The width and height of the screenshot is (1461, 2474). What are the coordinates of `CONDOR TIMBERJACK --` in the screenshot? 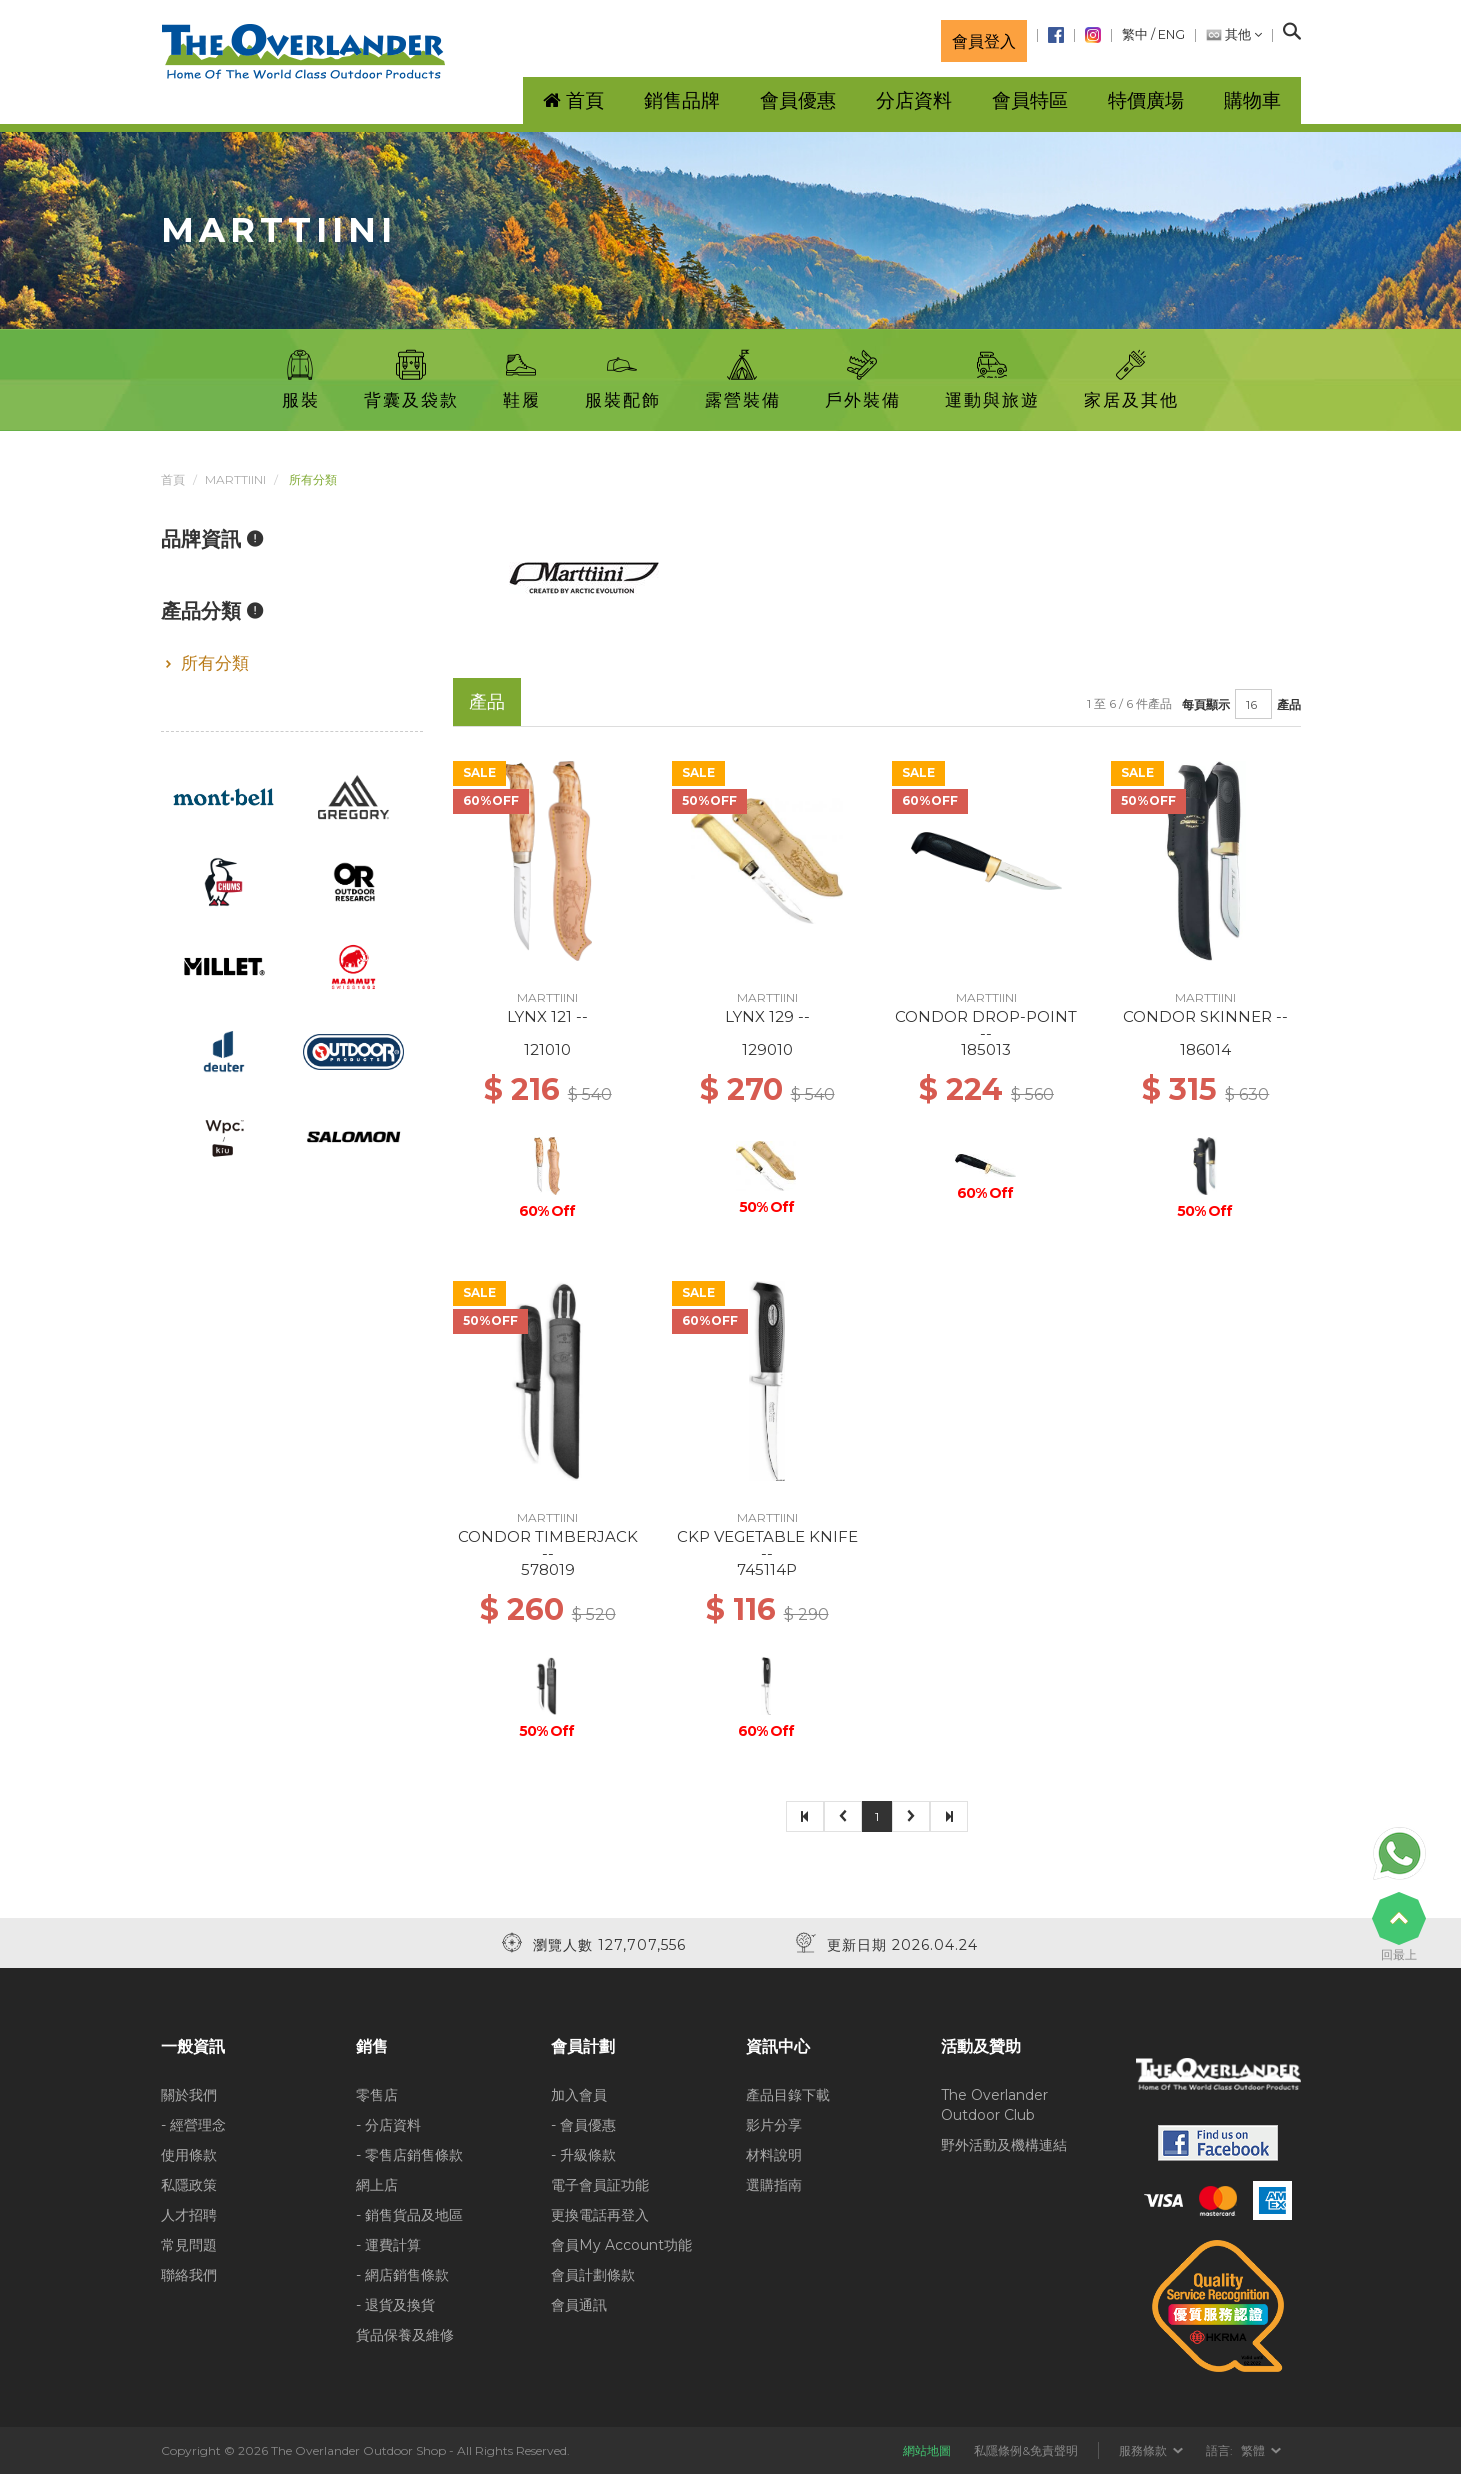 It's located at (548, 1545).